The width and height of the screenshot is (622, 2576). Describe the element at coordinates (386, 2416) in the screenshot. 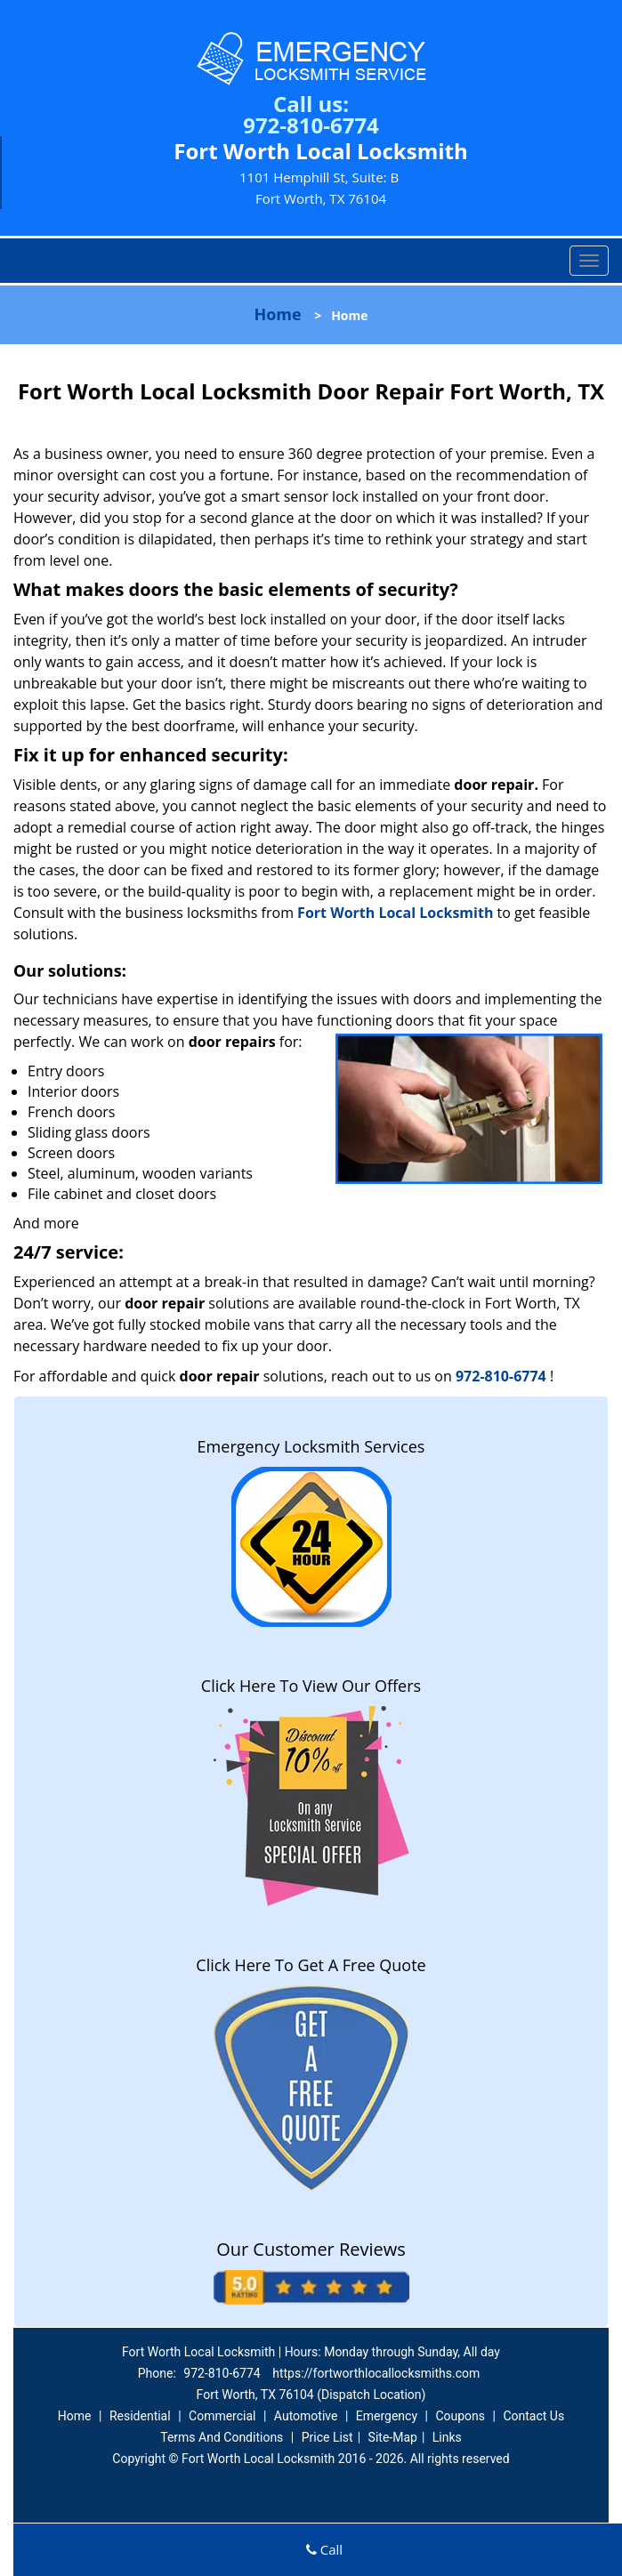

I see `Emergency` at that location.